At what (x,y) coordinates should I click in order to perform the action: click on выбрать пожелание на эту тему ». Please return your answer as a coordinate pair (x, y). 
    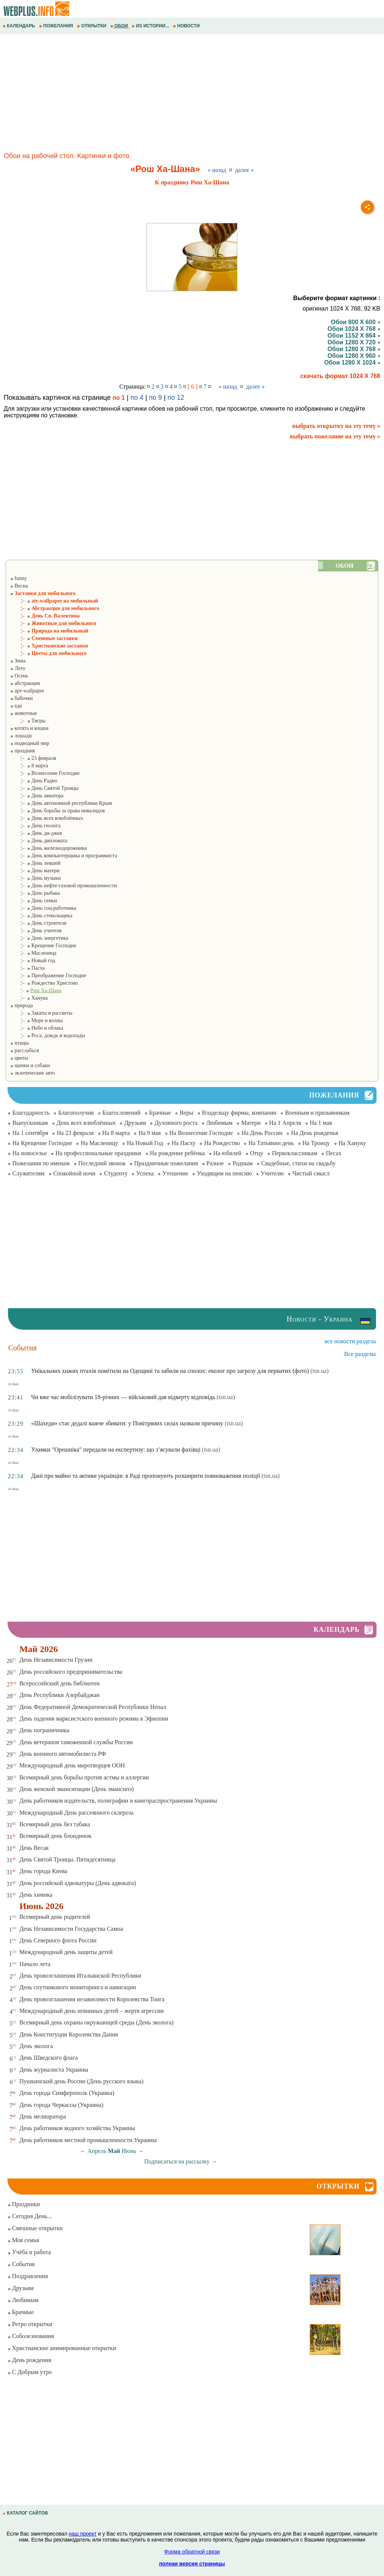
    Looking at the image, I should click on (335, 436).